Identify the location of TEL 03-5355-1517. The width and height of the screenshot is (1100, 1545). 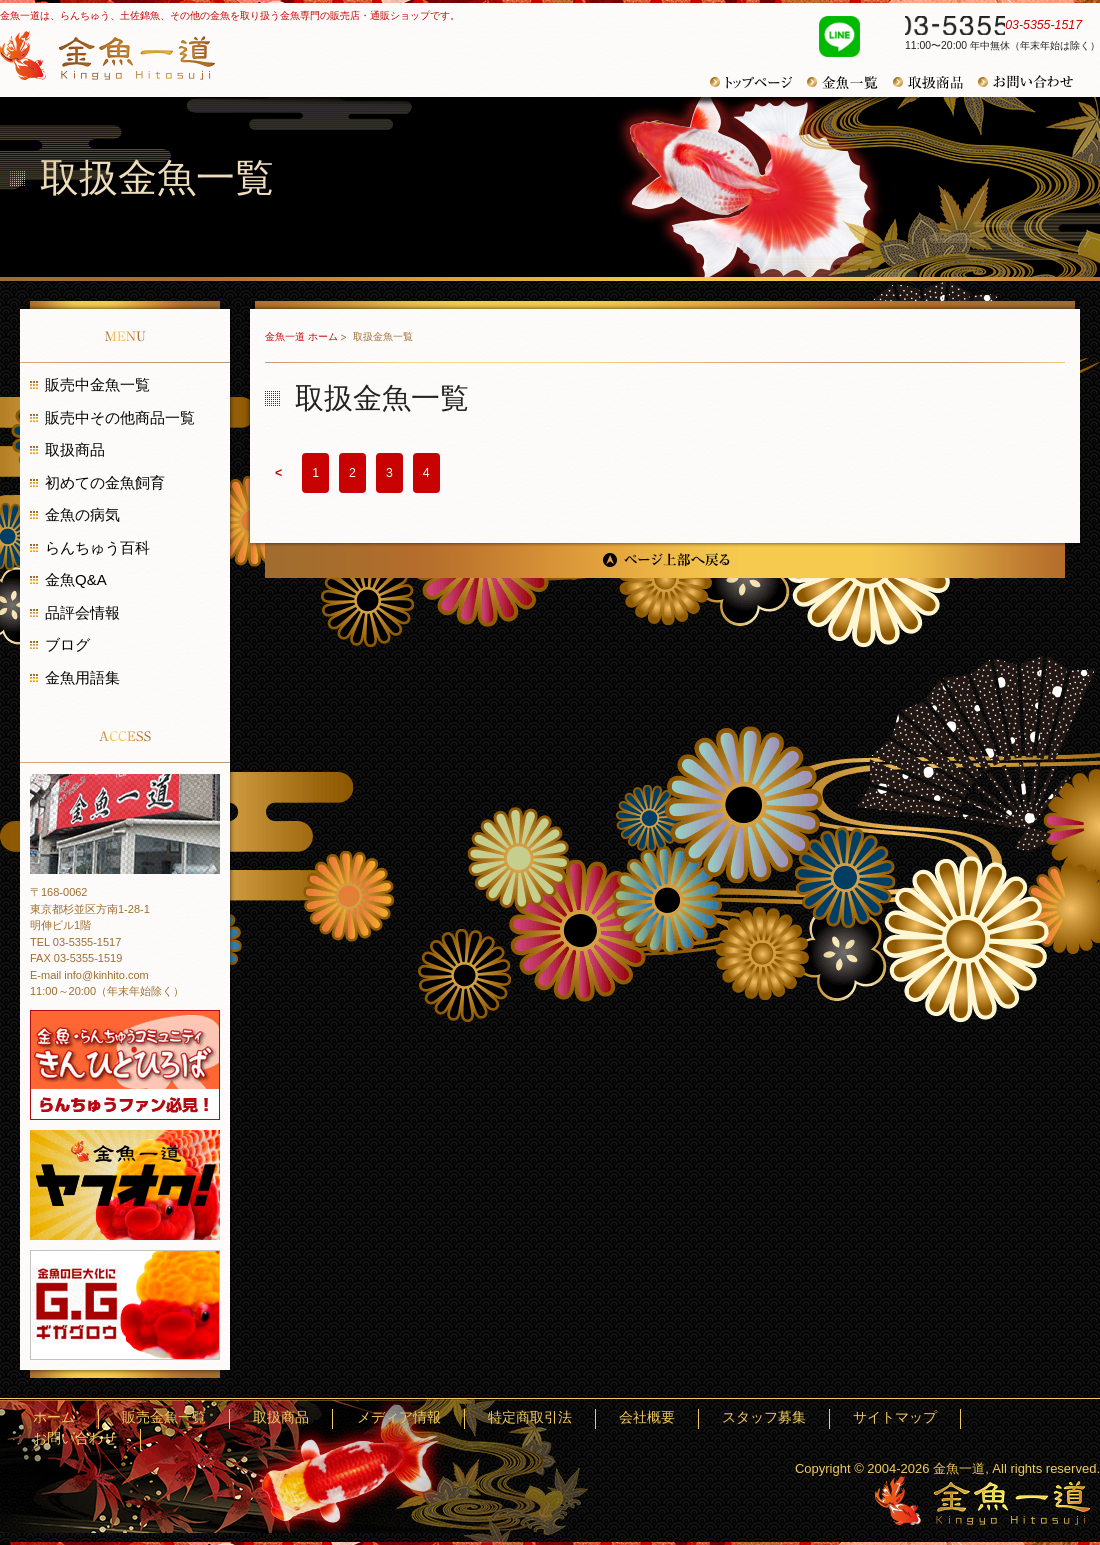
(75, 942).